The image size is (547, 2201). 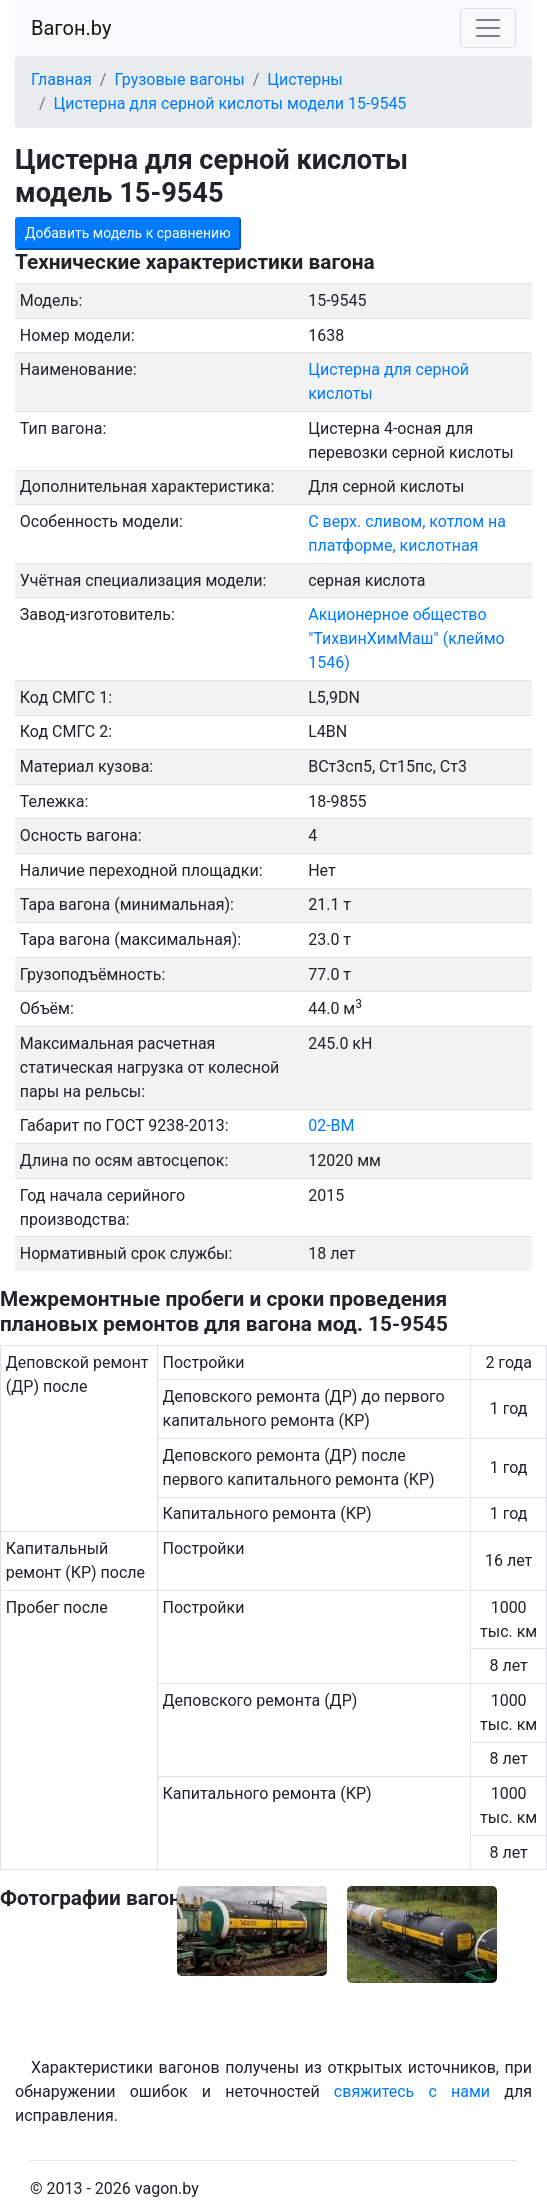 I want to click on Вагон.by, so click(x=71, y=28).